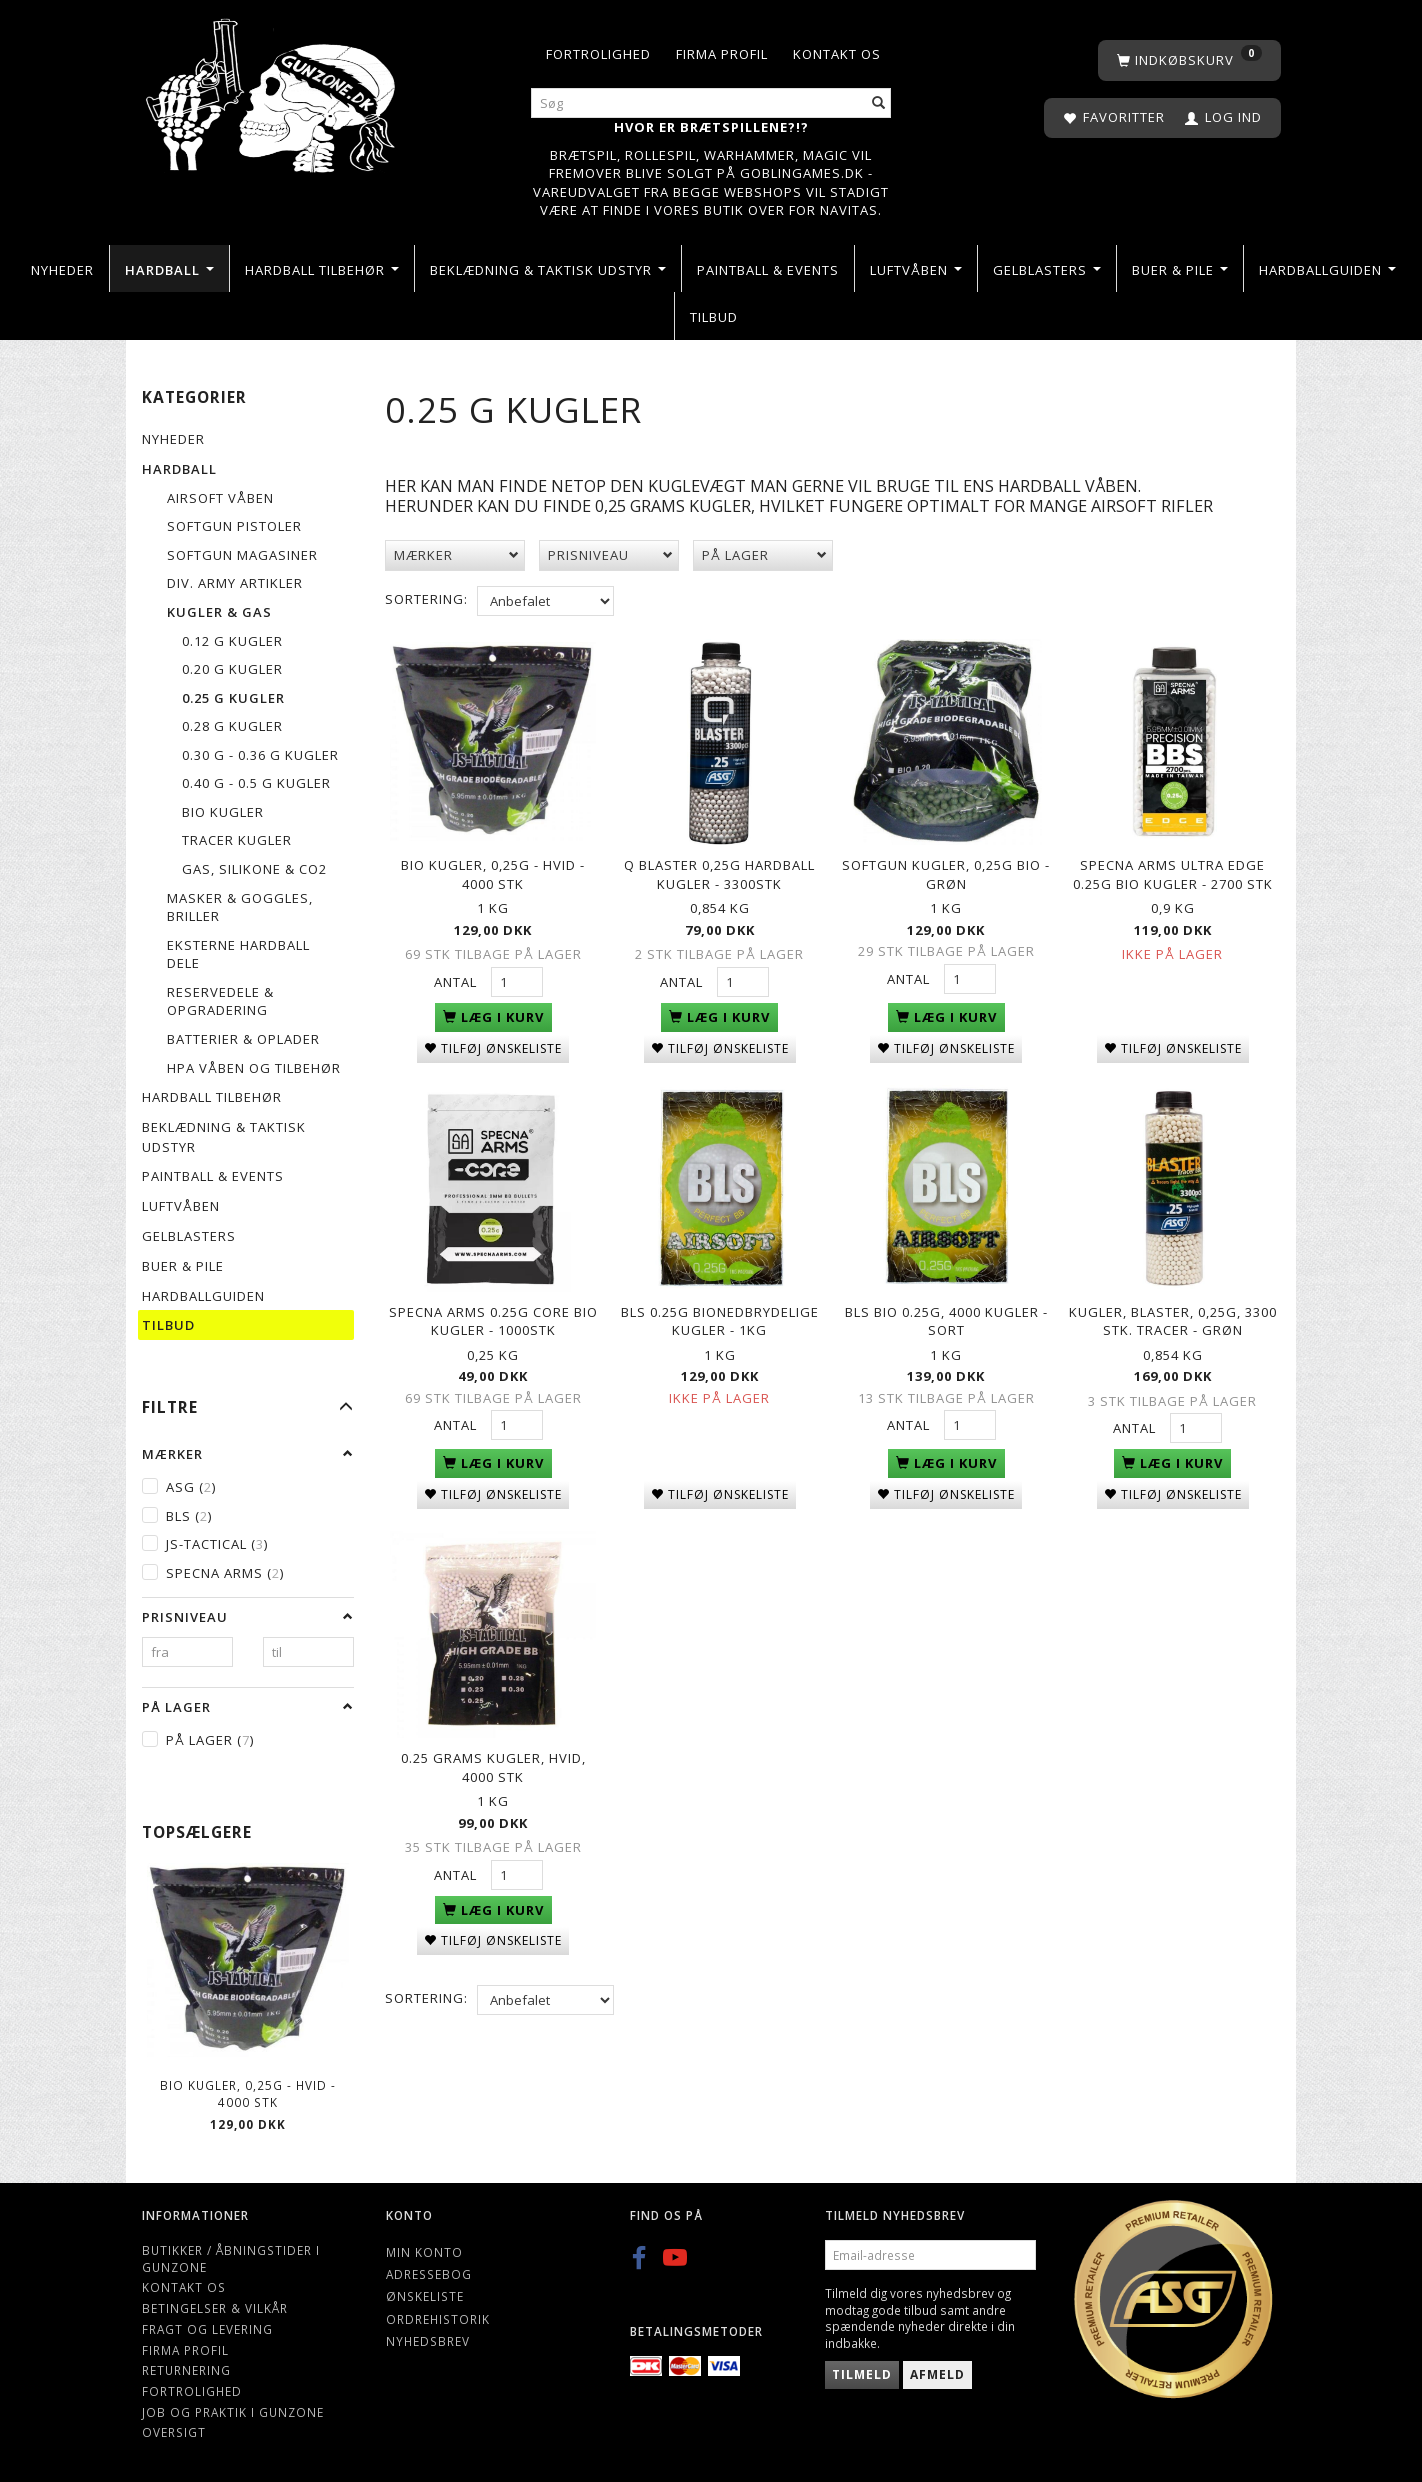  What do you see at coordinates (493, 1313) in the screenshot?
I see `Specna Arms 0.25g Core Bio kugler - 1000stk` at bounding box center [493, 1313].